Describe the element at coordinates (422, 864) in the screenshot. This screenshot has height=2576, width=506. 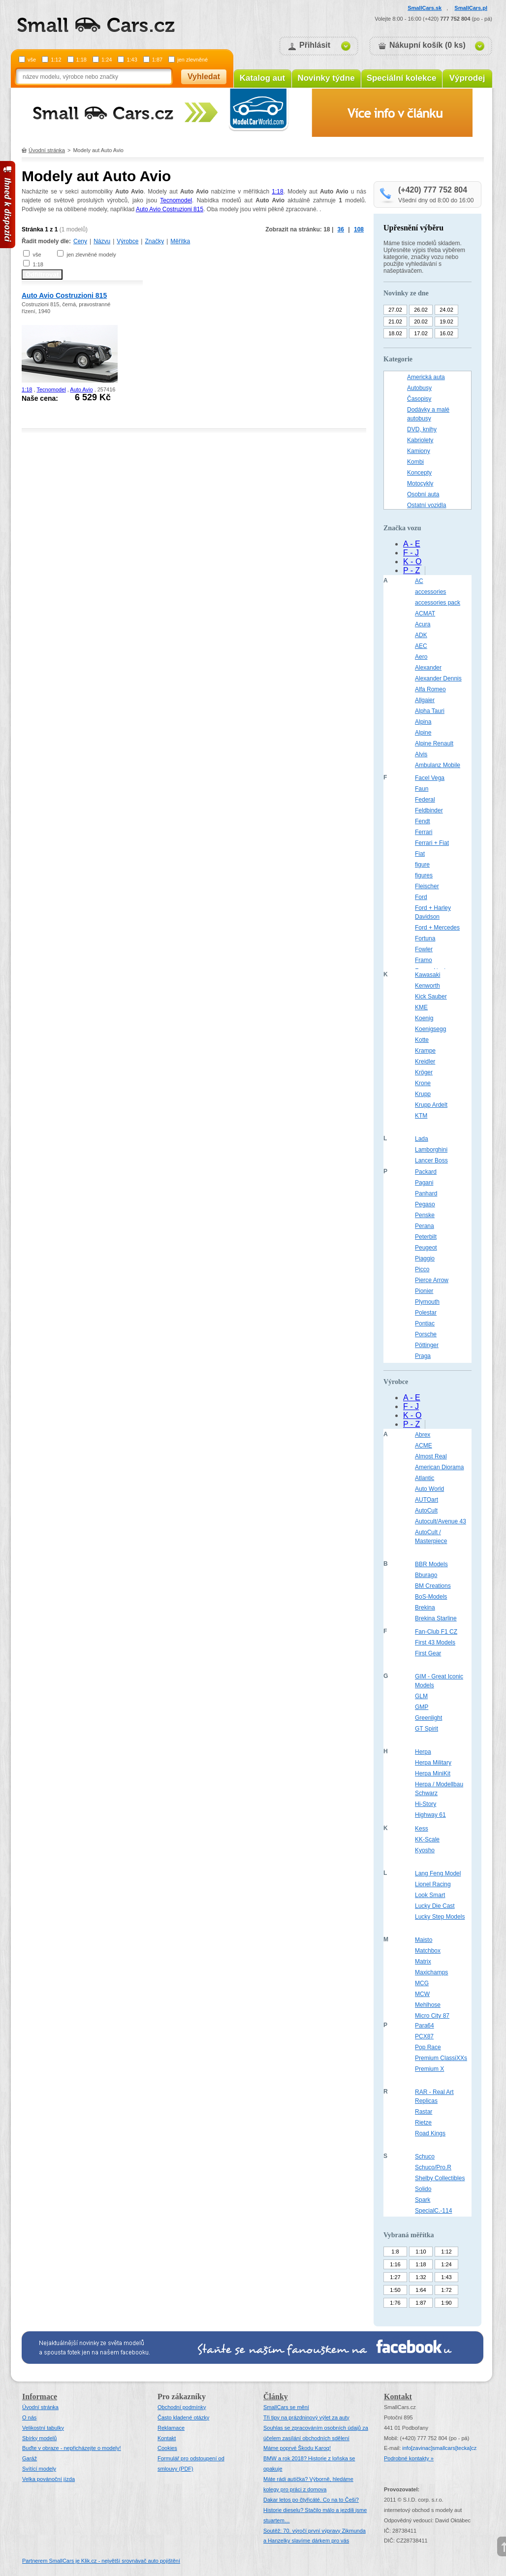
I see `figure` at that location.